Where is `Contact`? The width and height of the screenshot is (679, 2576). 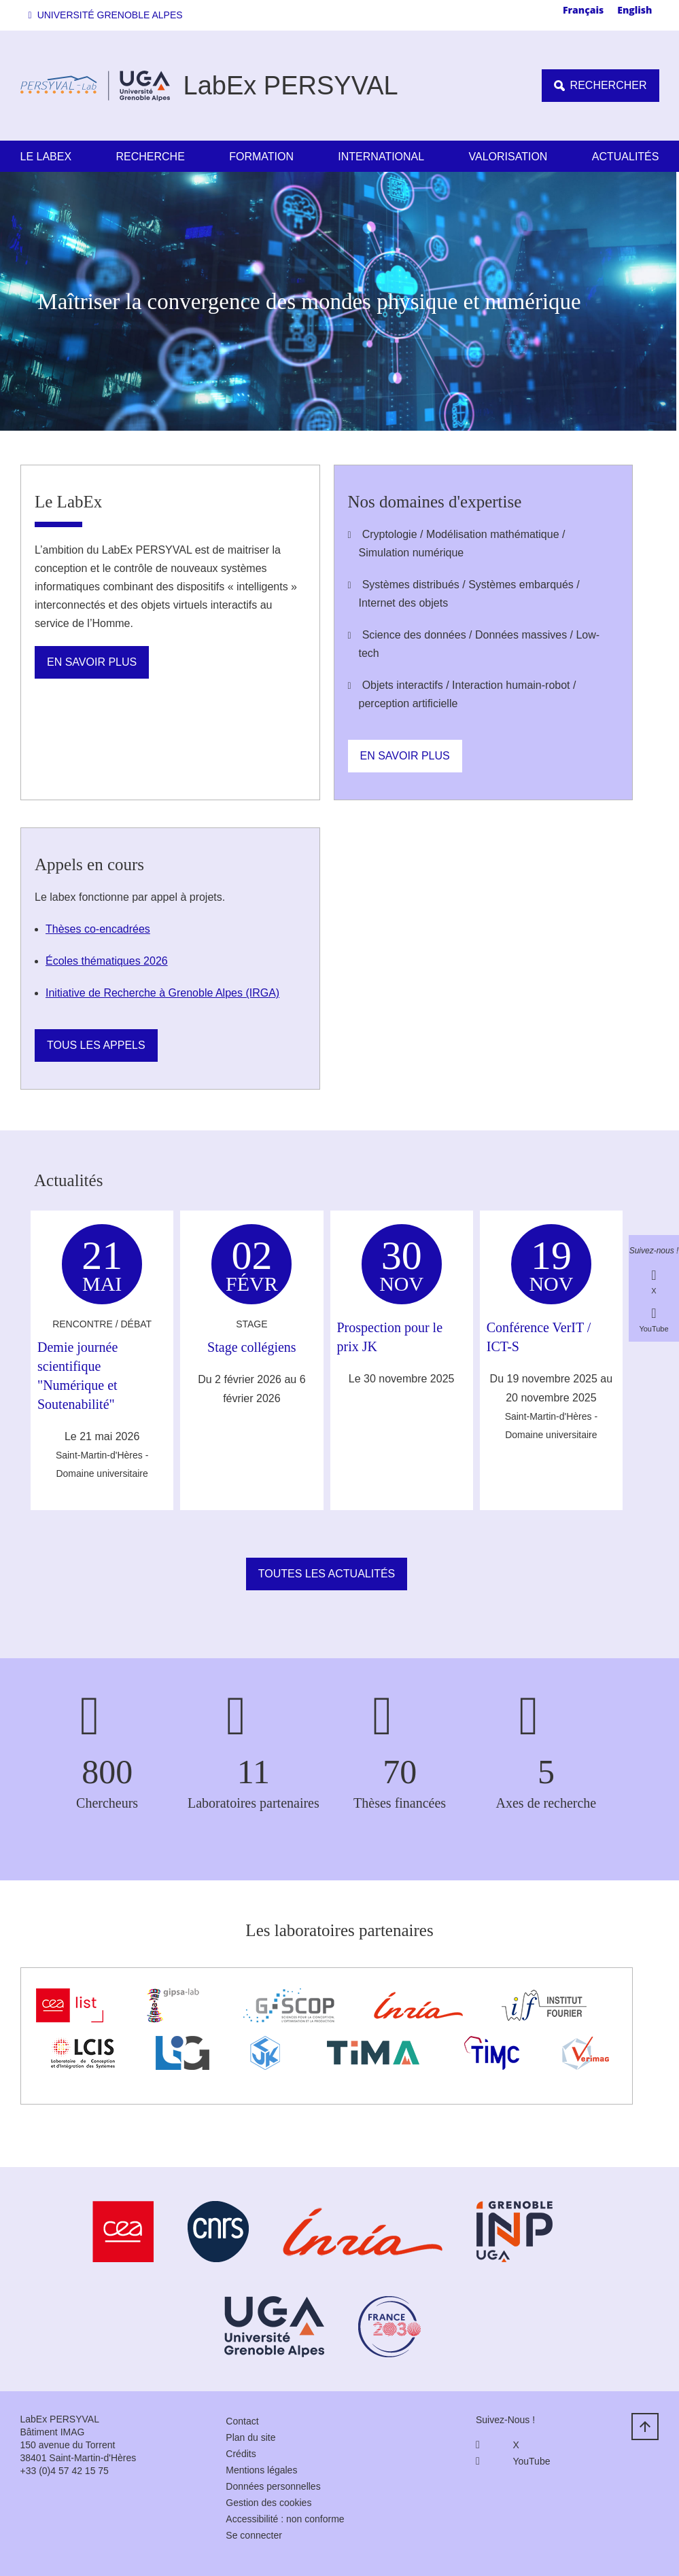
Contact is located at coordinates (242, 2421).